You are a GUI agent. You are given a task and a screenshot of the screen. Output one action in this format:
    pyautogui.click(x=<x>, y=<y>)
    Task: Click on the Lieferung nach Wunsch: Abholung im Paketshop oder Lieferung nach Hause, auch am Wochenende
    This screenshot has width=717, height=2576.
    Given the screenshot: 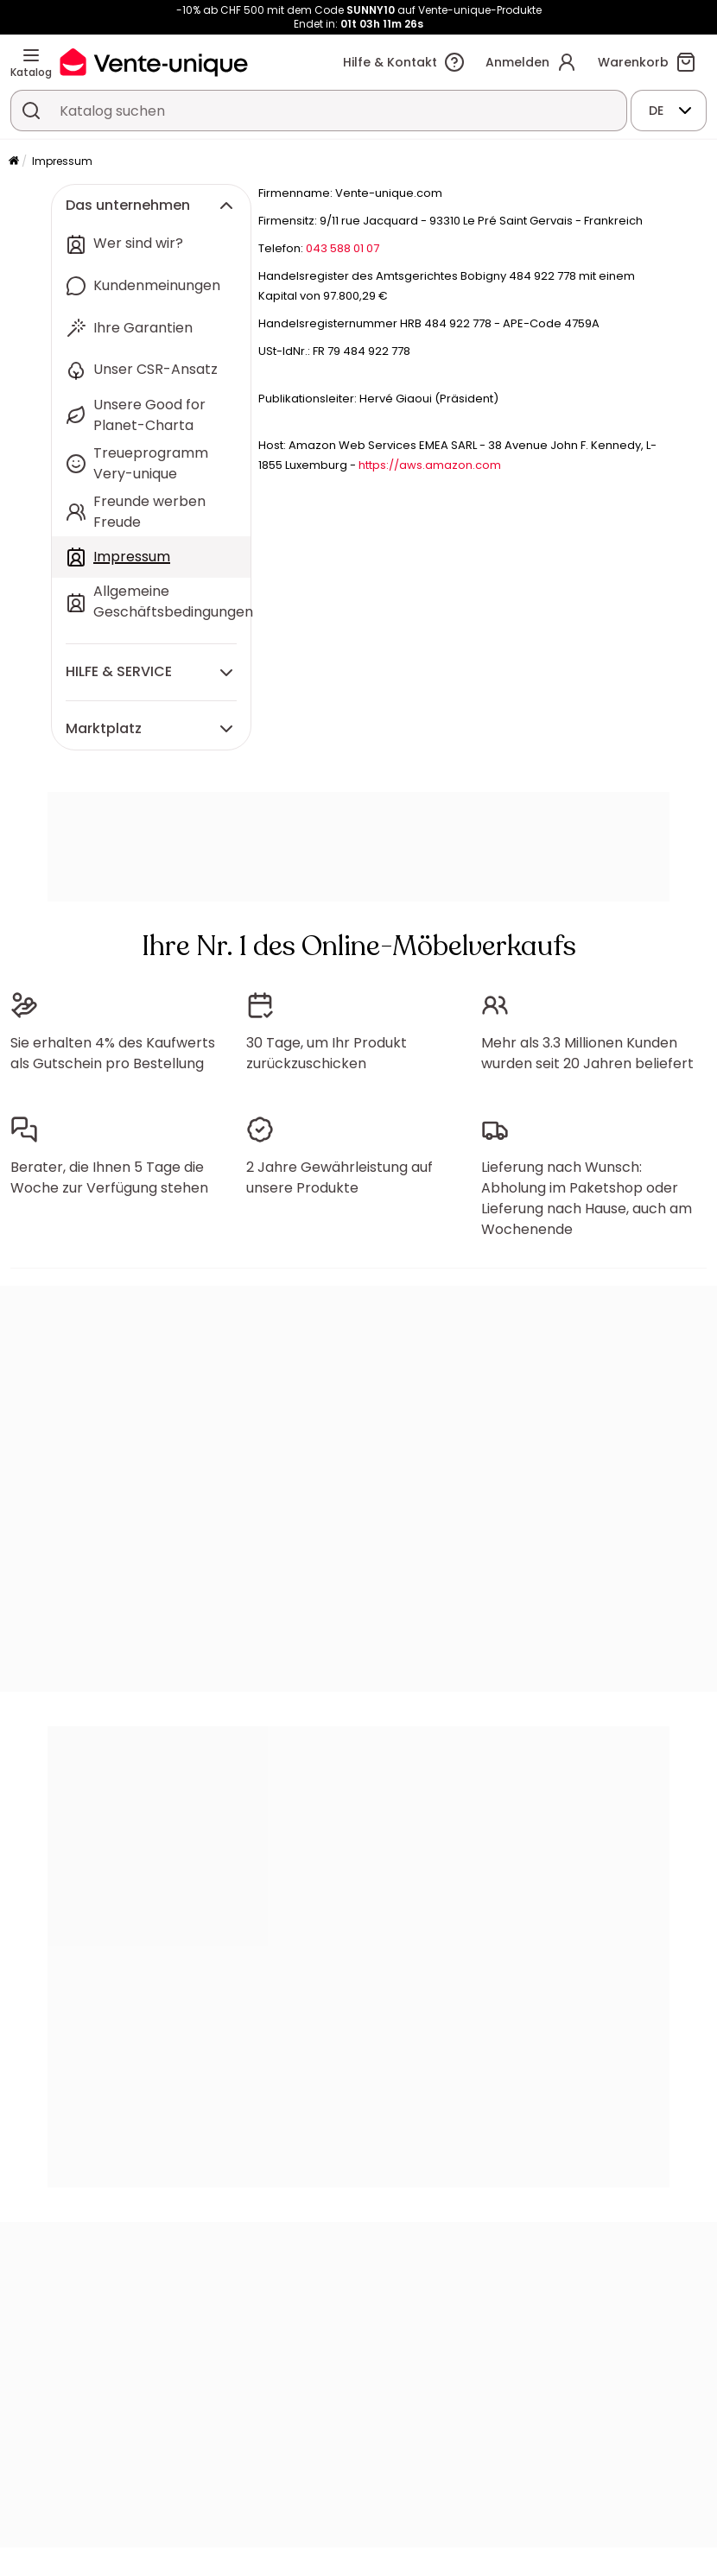 What is the action you would take?
    pyautogui.click(x=586, y=1198)
    